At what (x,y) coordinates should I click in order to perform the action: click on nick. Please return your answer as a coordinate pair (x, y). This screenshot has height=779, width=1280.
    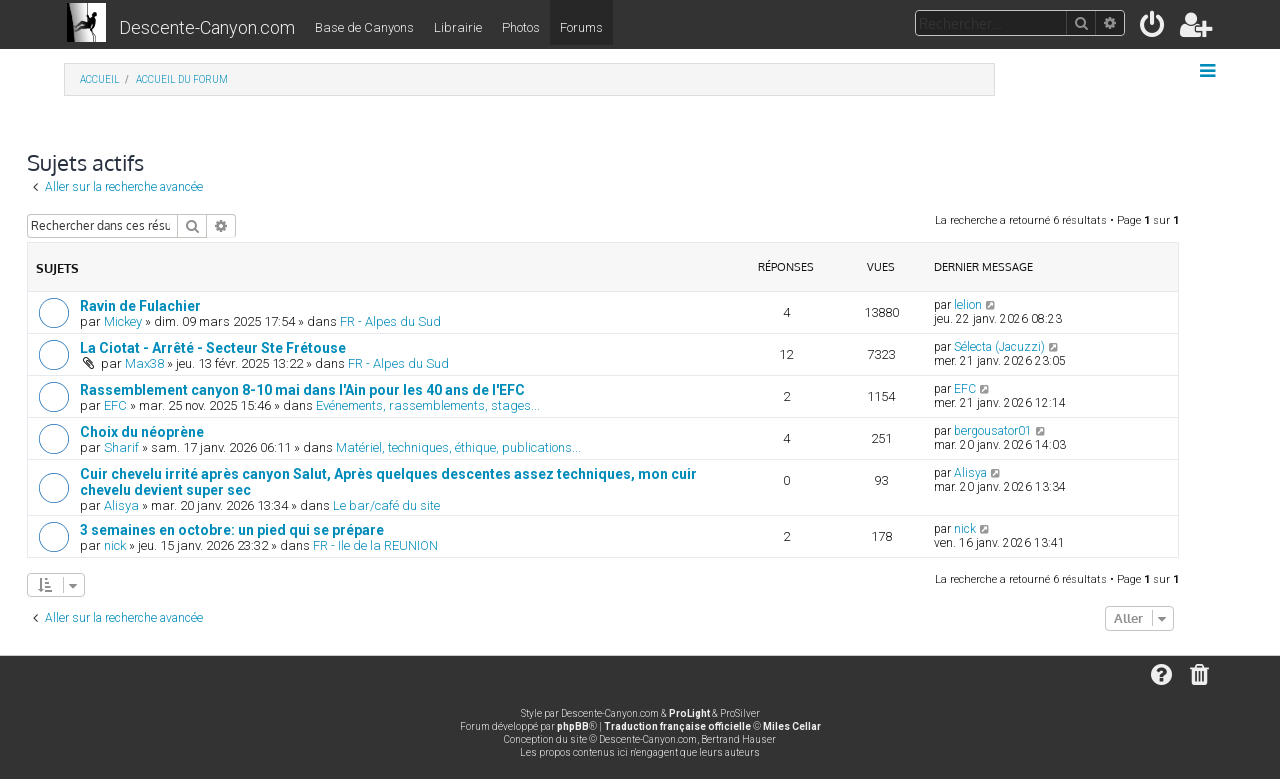
    Looking at the image, I should click on (115, 545).